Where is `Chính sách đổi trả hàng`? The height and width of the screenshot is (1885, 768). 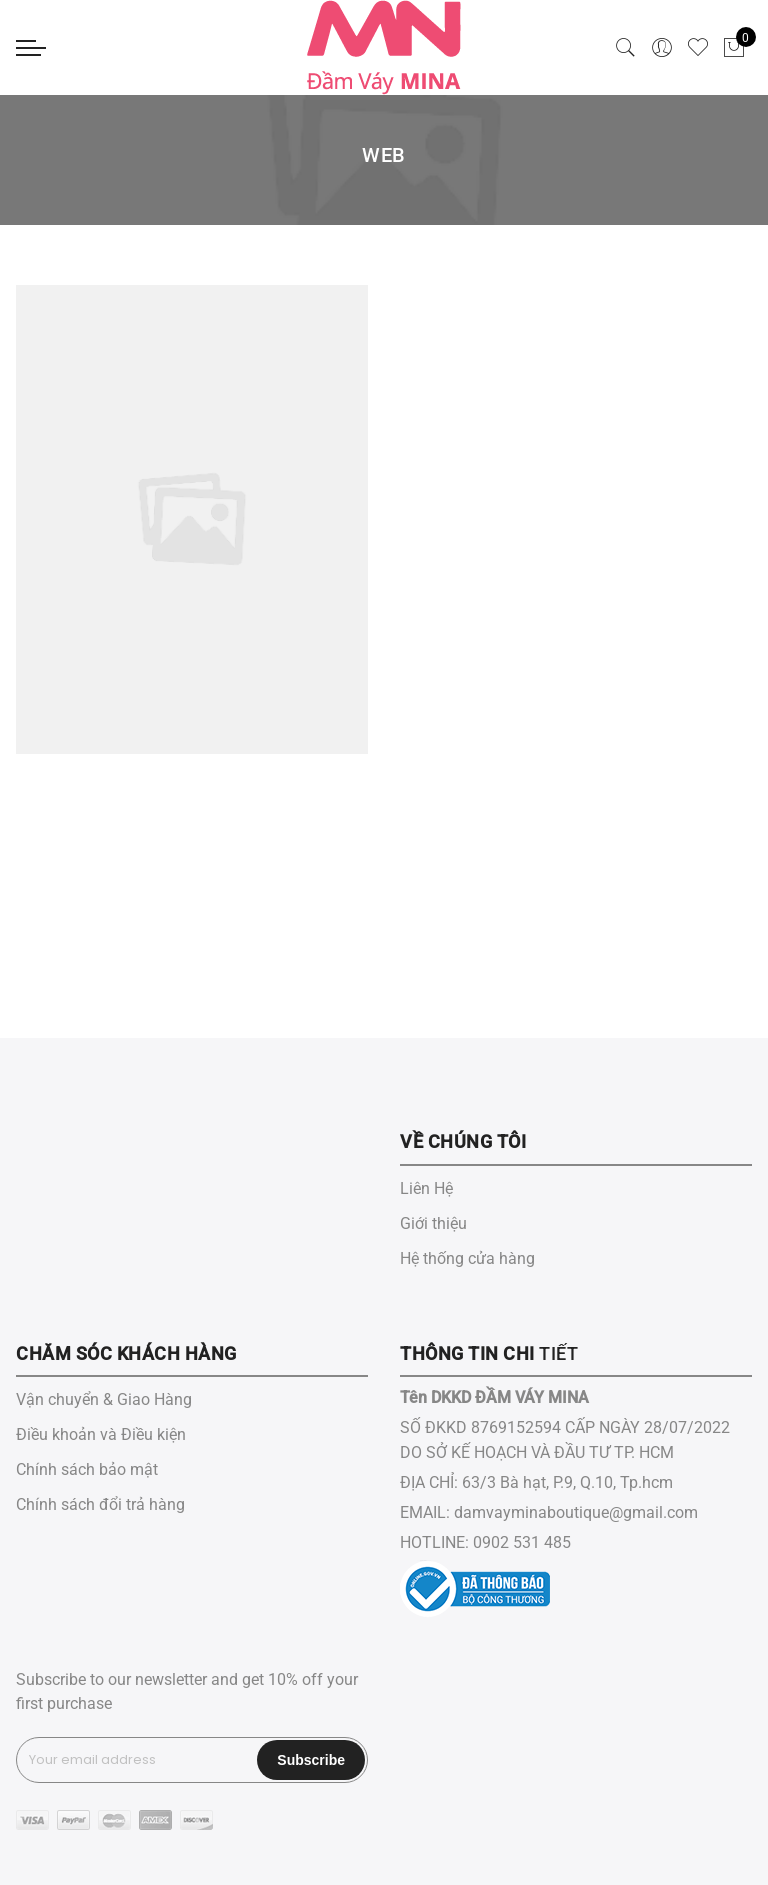
Chính sách đổi trả hàng is located at coordinates (100, 1504).